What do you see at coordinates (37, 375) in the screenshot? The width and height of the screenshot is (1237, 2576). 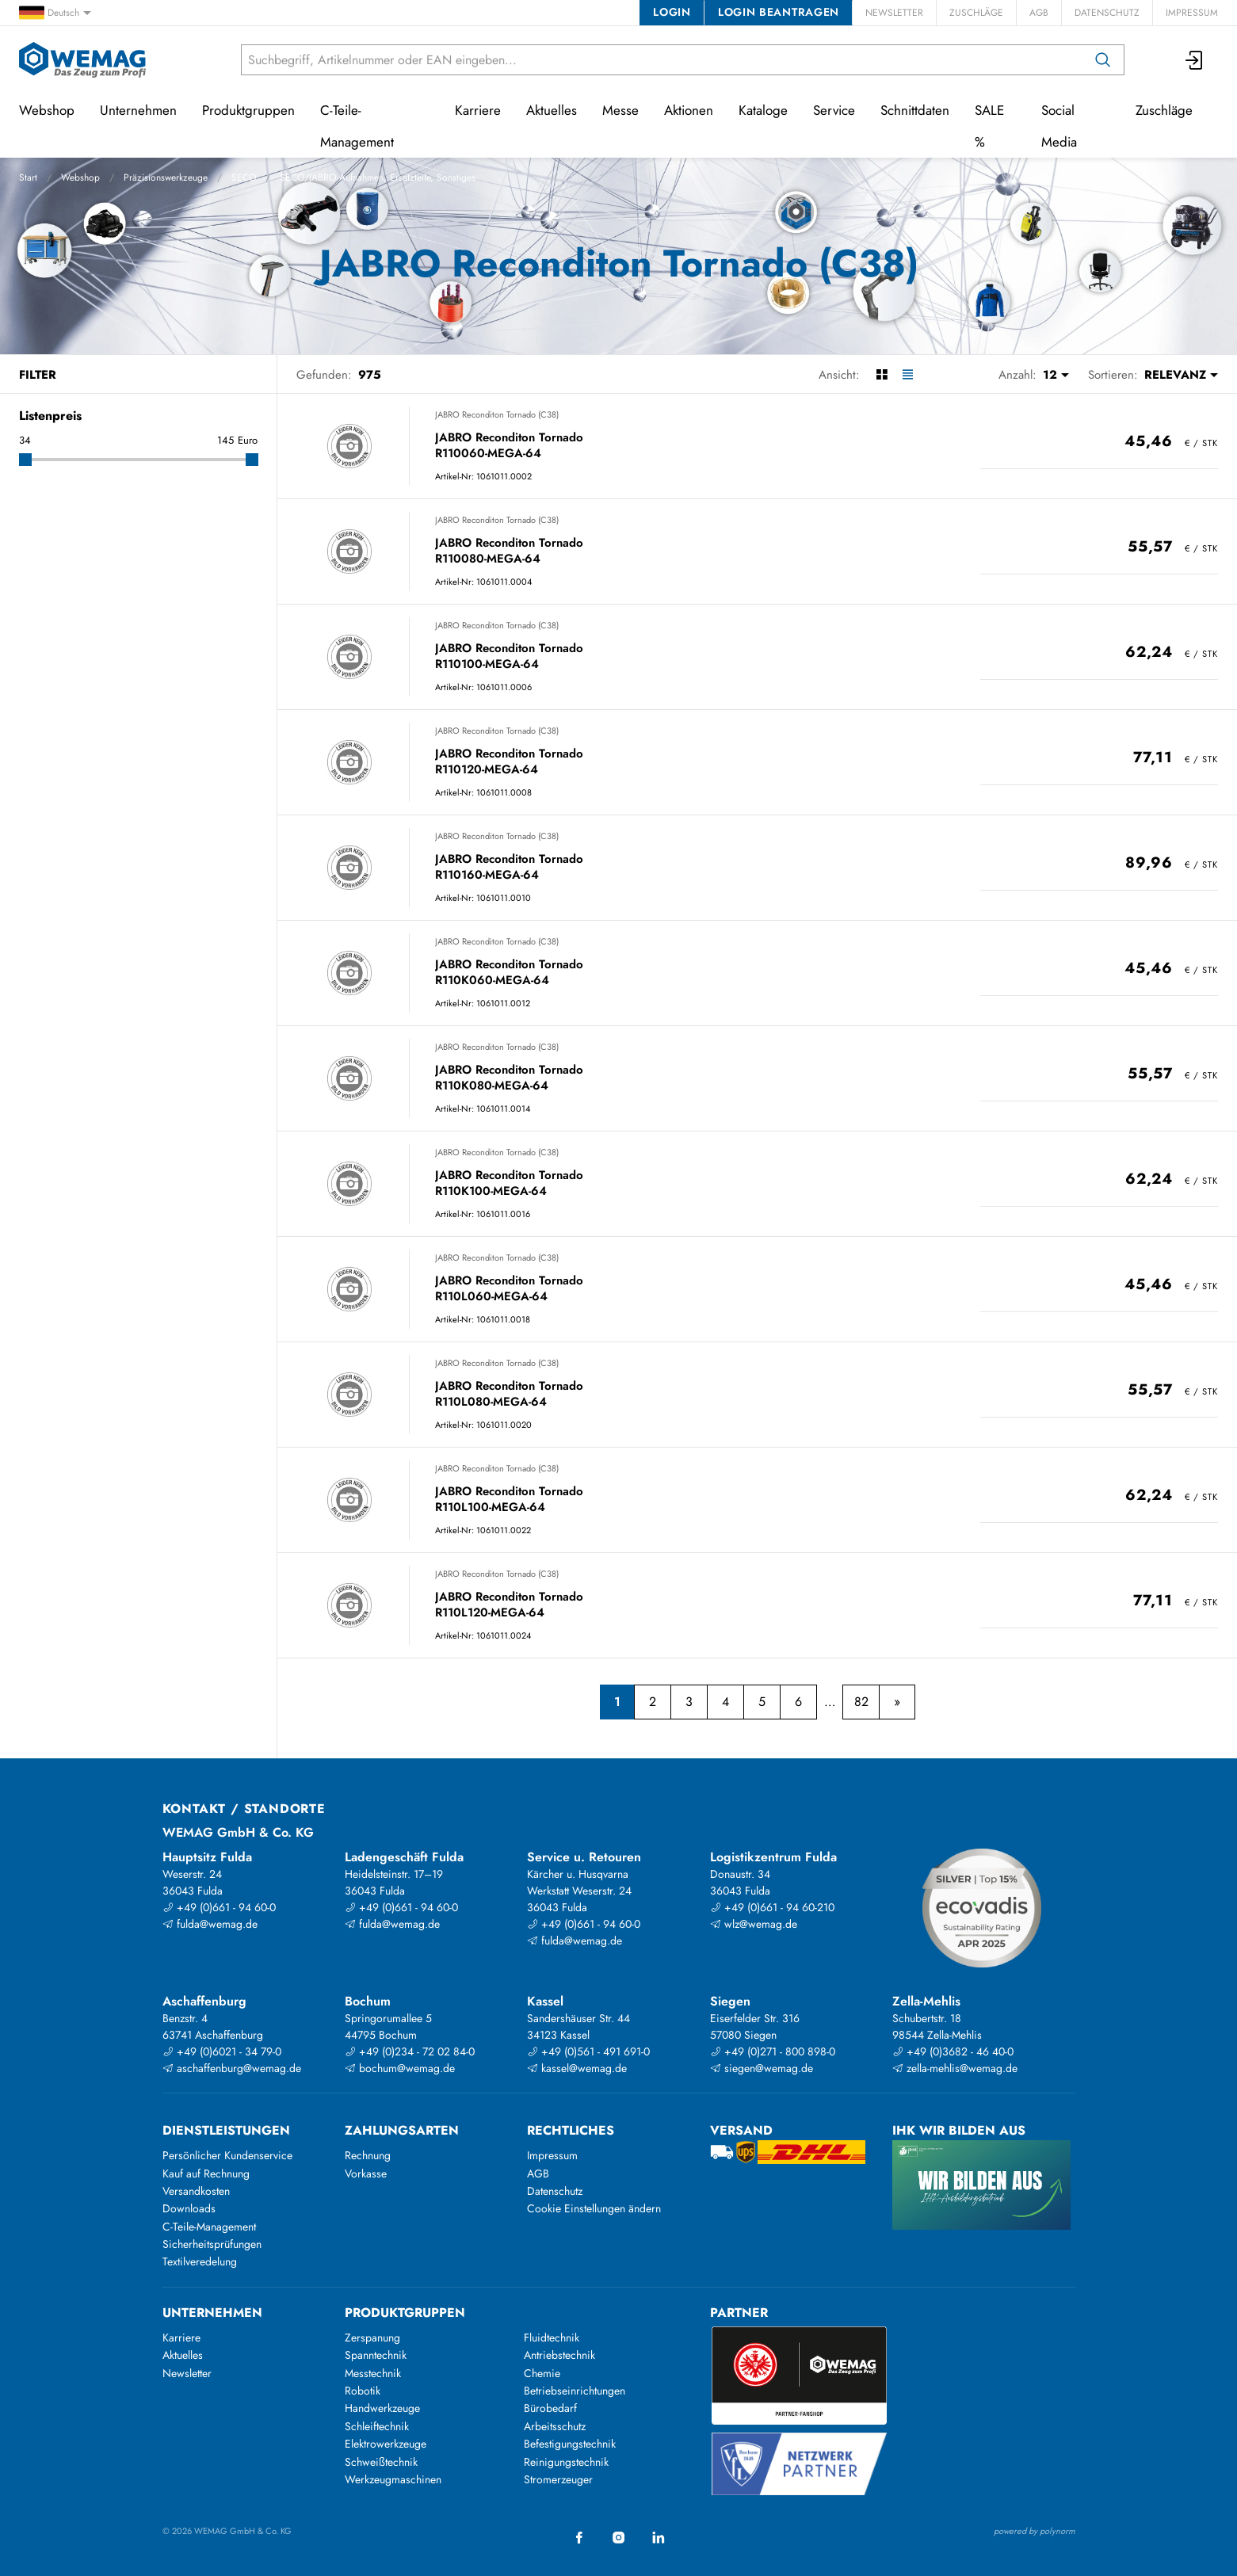 I see `Filter` at bounding box center [37, 375].